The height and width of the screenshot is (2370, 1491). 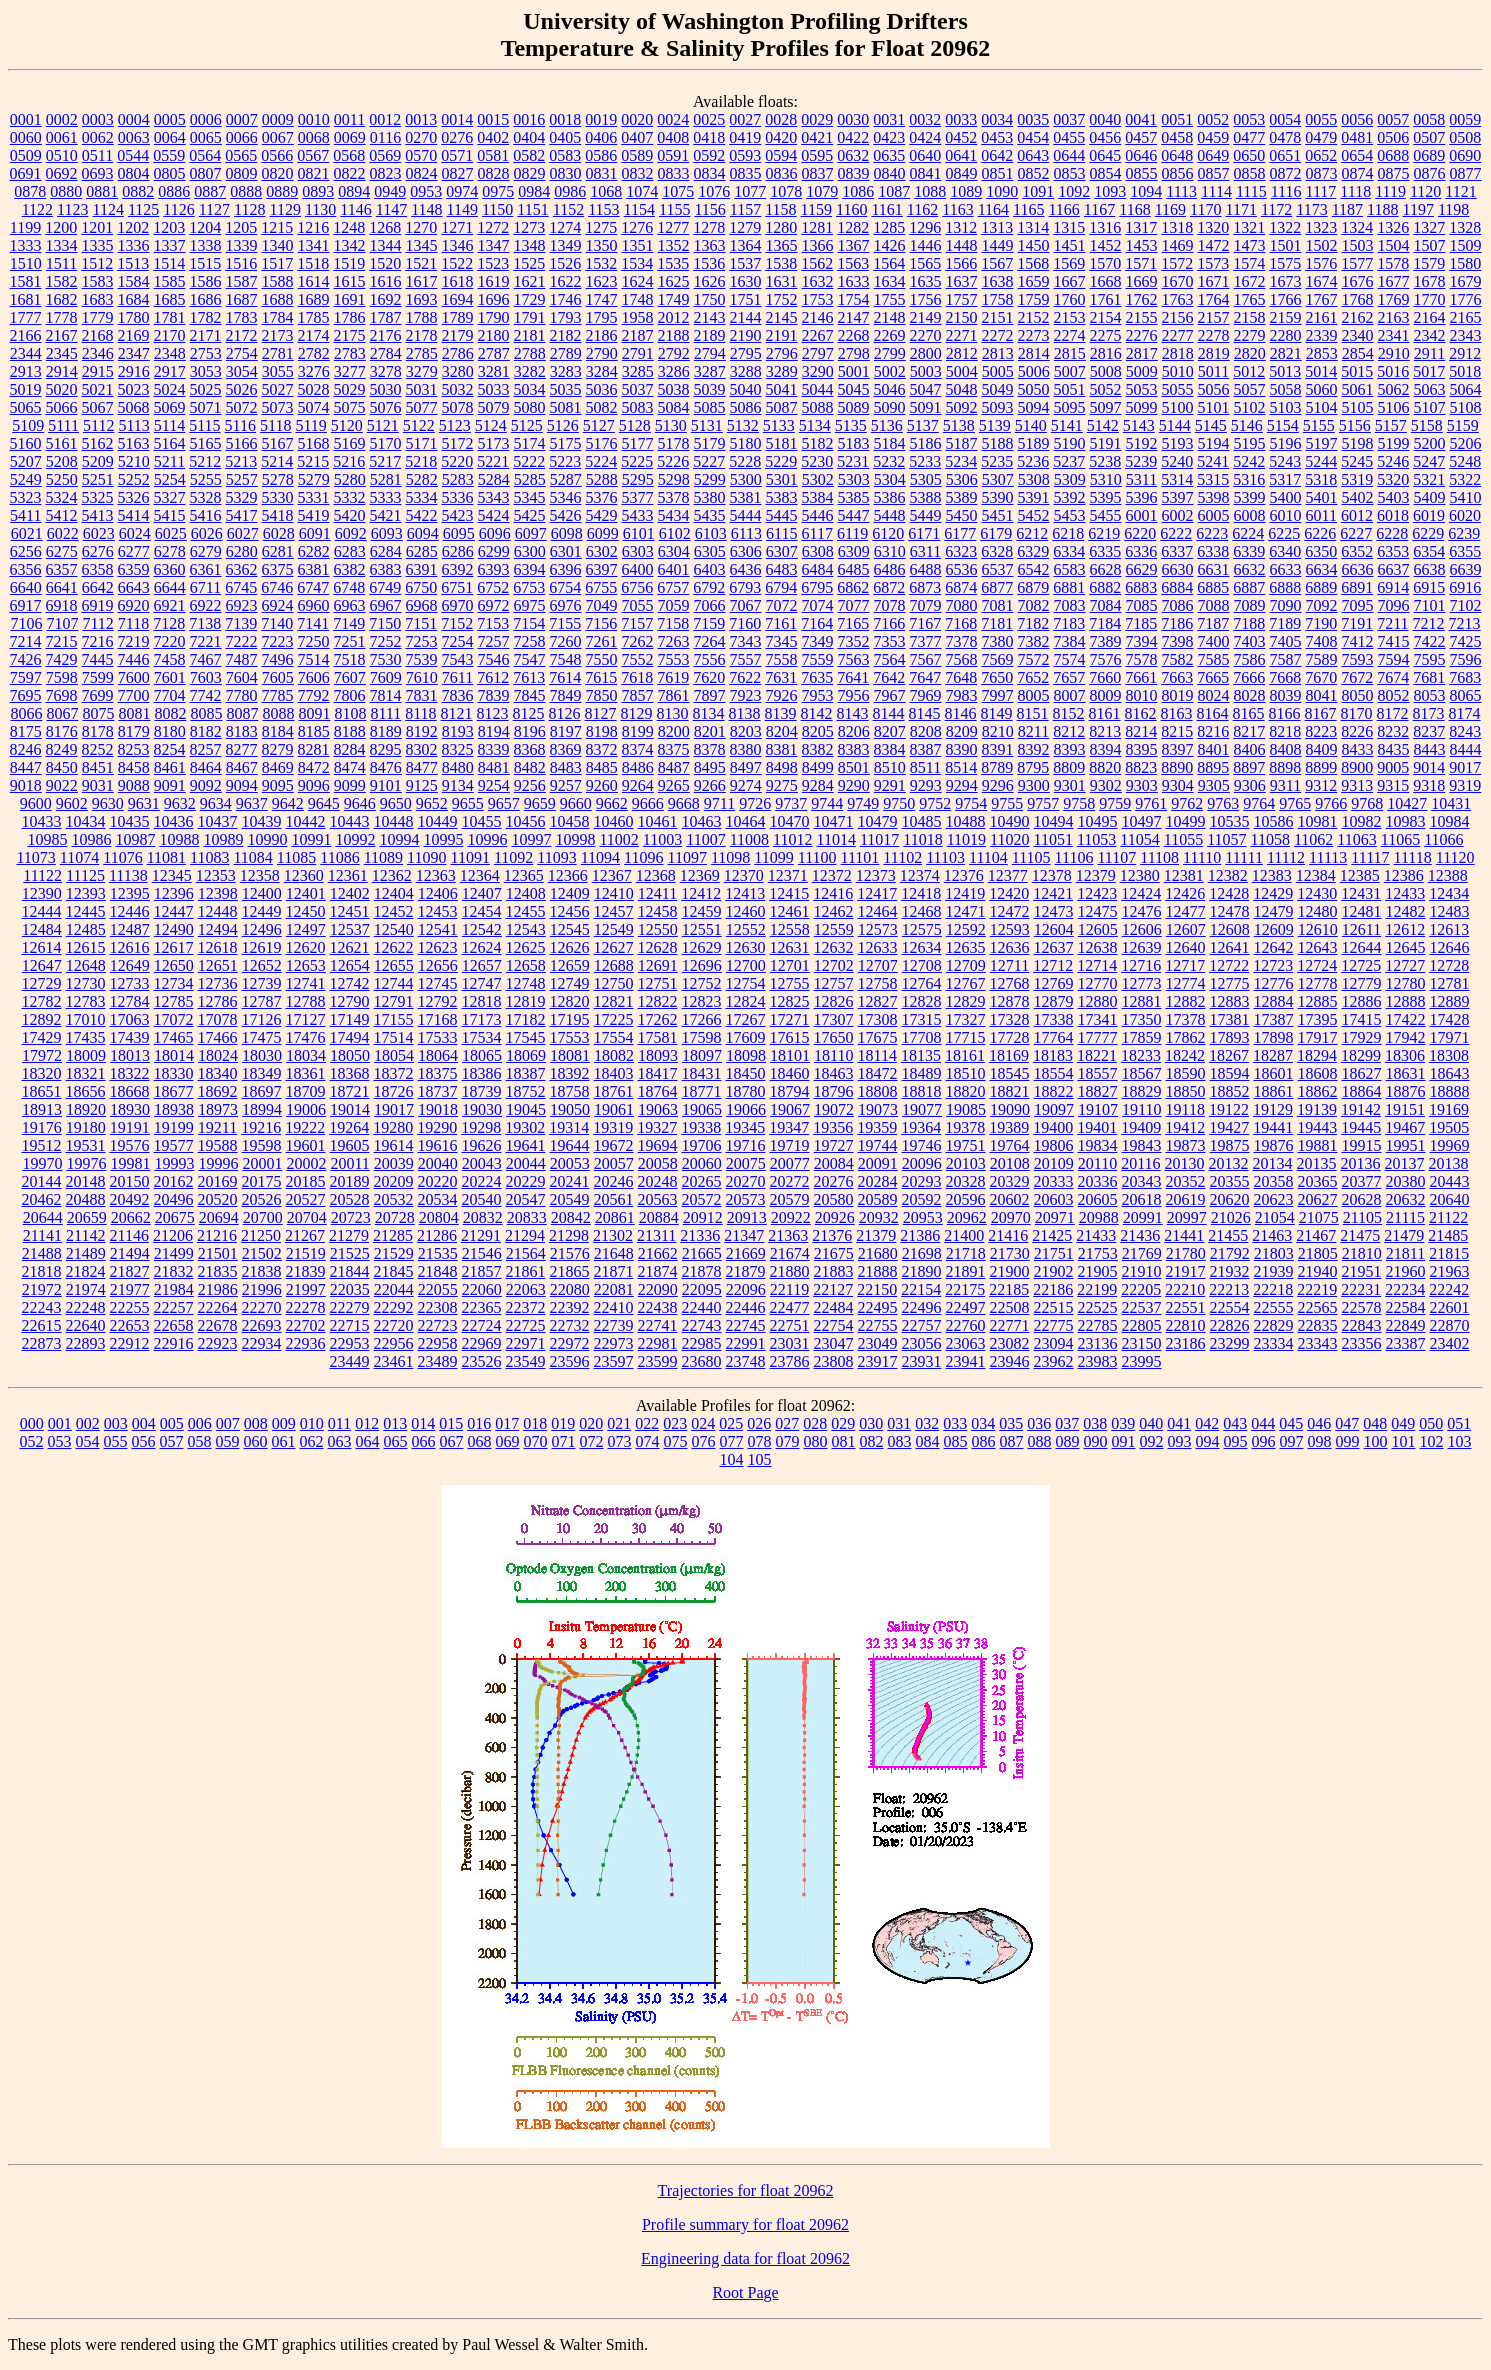 What do you see at coordinates (817, 713) in the screenshot?
I see `8142` at bounding box center [817, 713].